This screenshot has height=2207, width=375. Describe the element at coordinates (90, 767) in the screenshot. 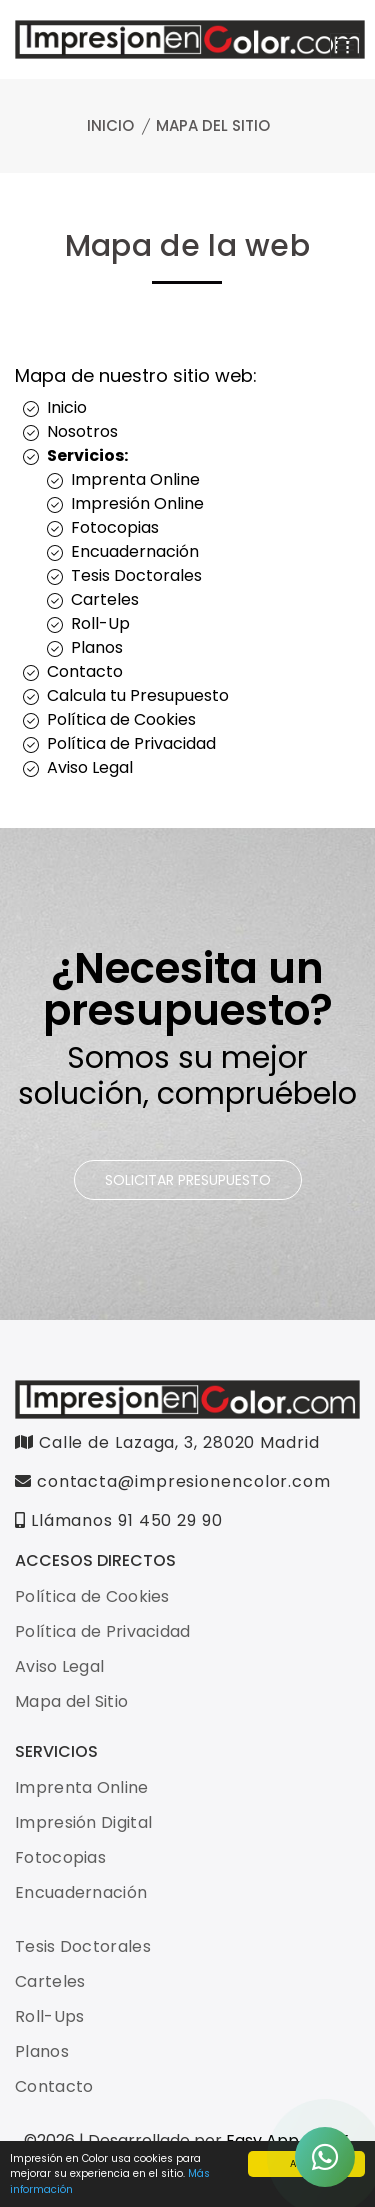

I see `Aviso Legal` at that location.